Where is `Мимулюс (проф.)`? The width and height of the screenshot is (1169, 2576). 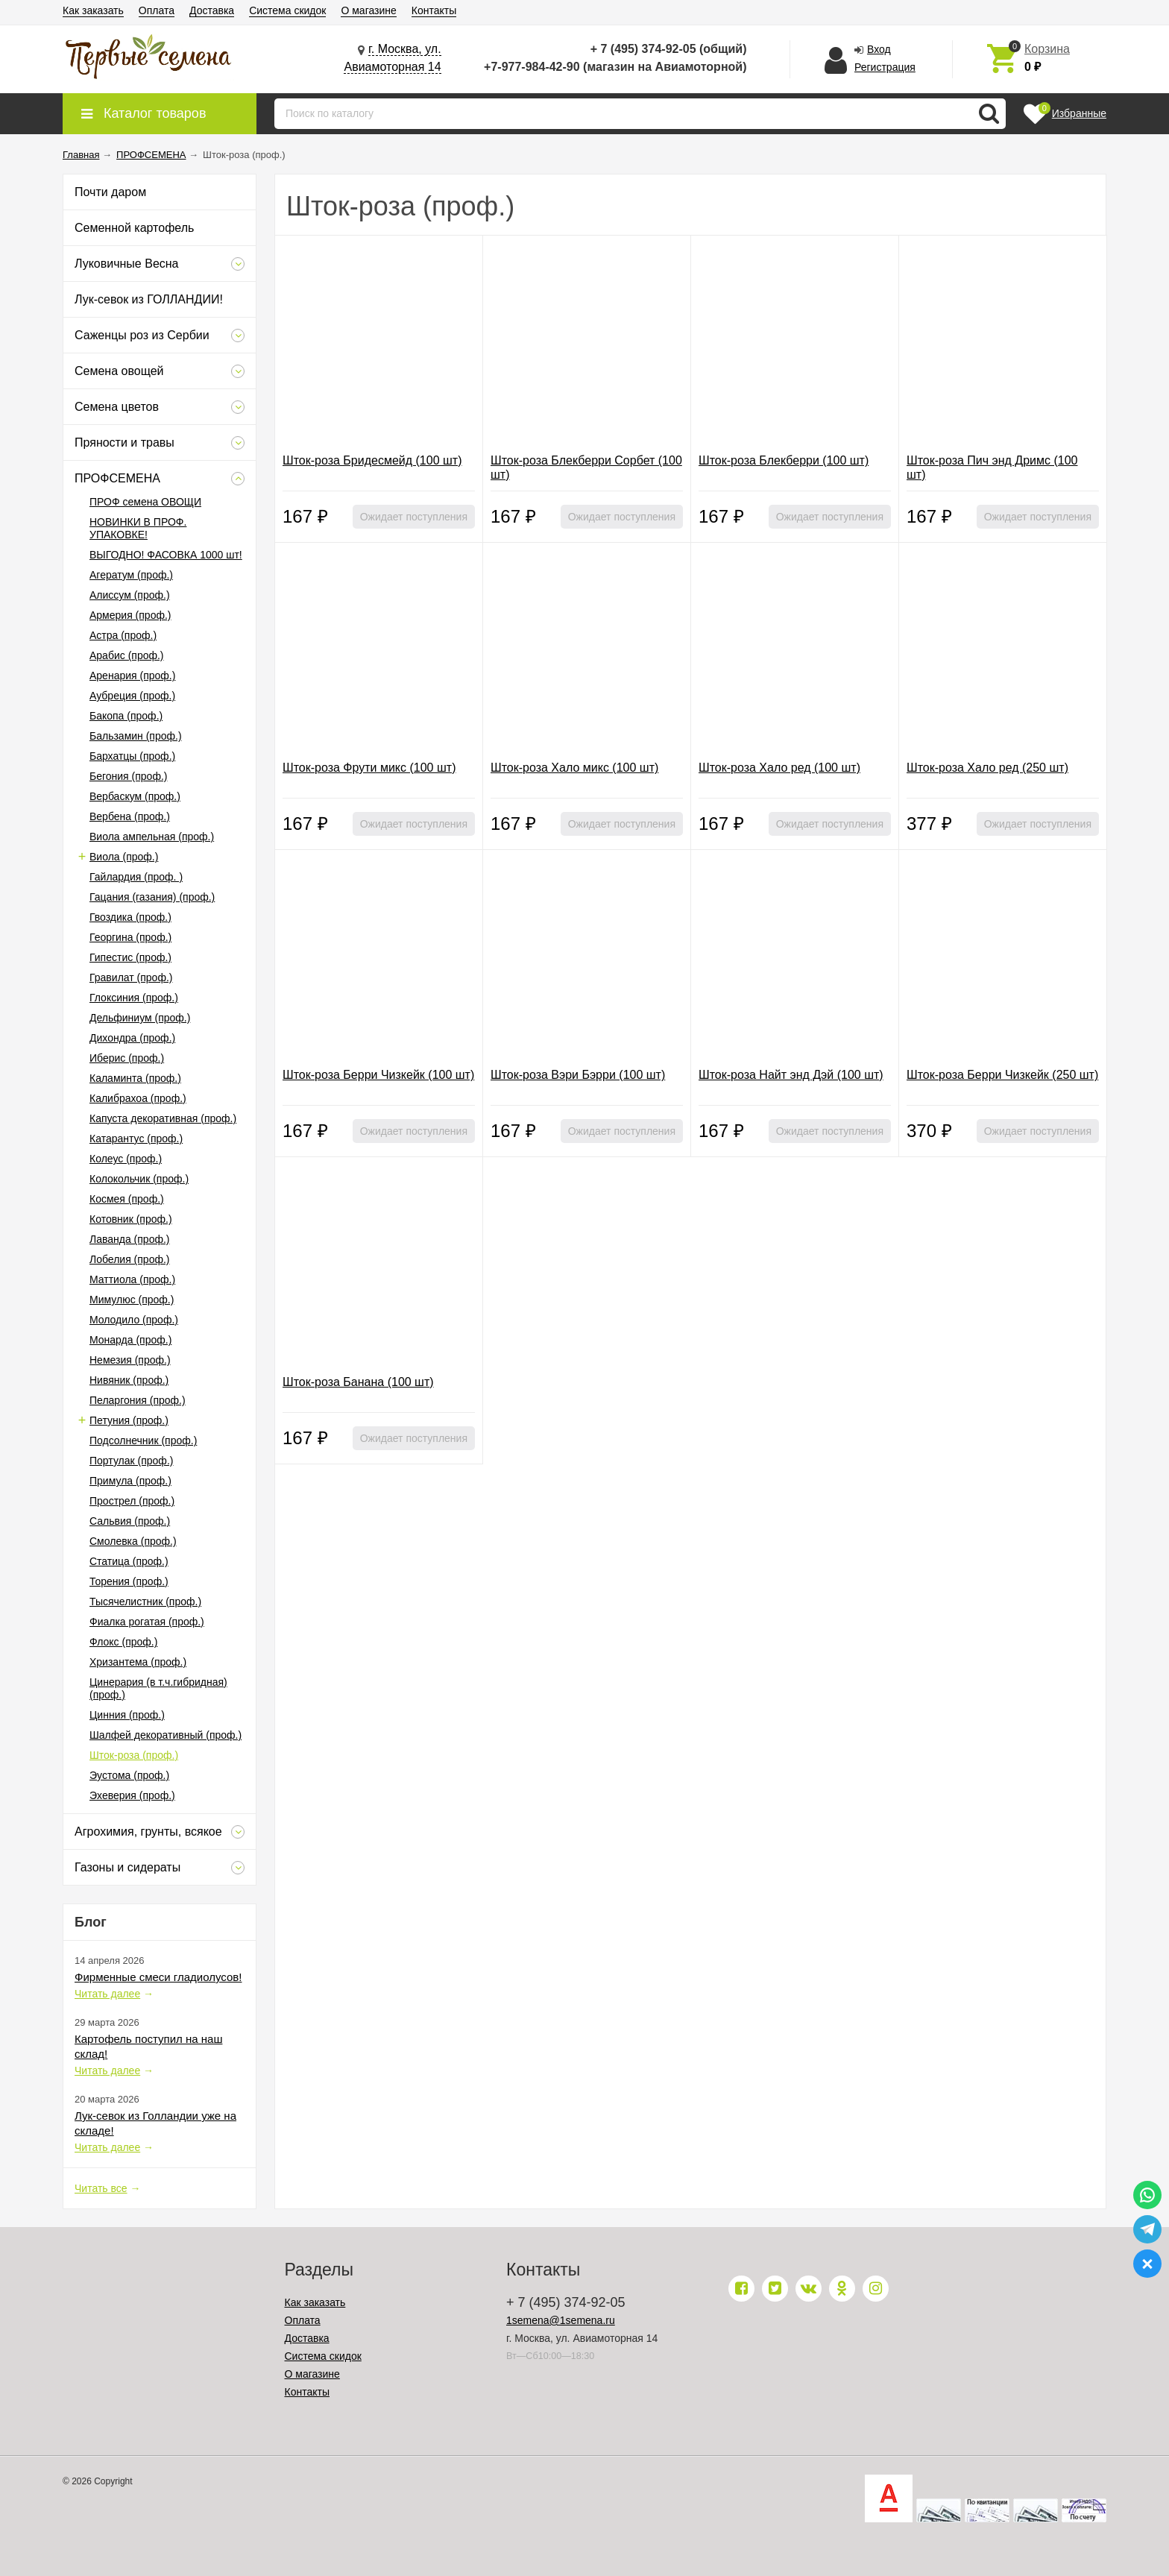 Мимулюс (проф.) is located at coordinates (131, 1300).